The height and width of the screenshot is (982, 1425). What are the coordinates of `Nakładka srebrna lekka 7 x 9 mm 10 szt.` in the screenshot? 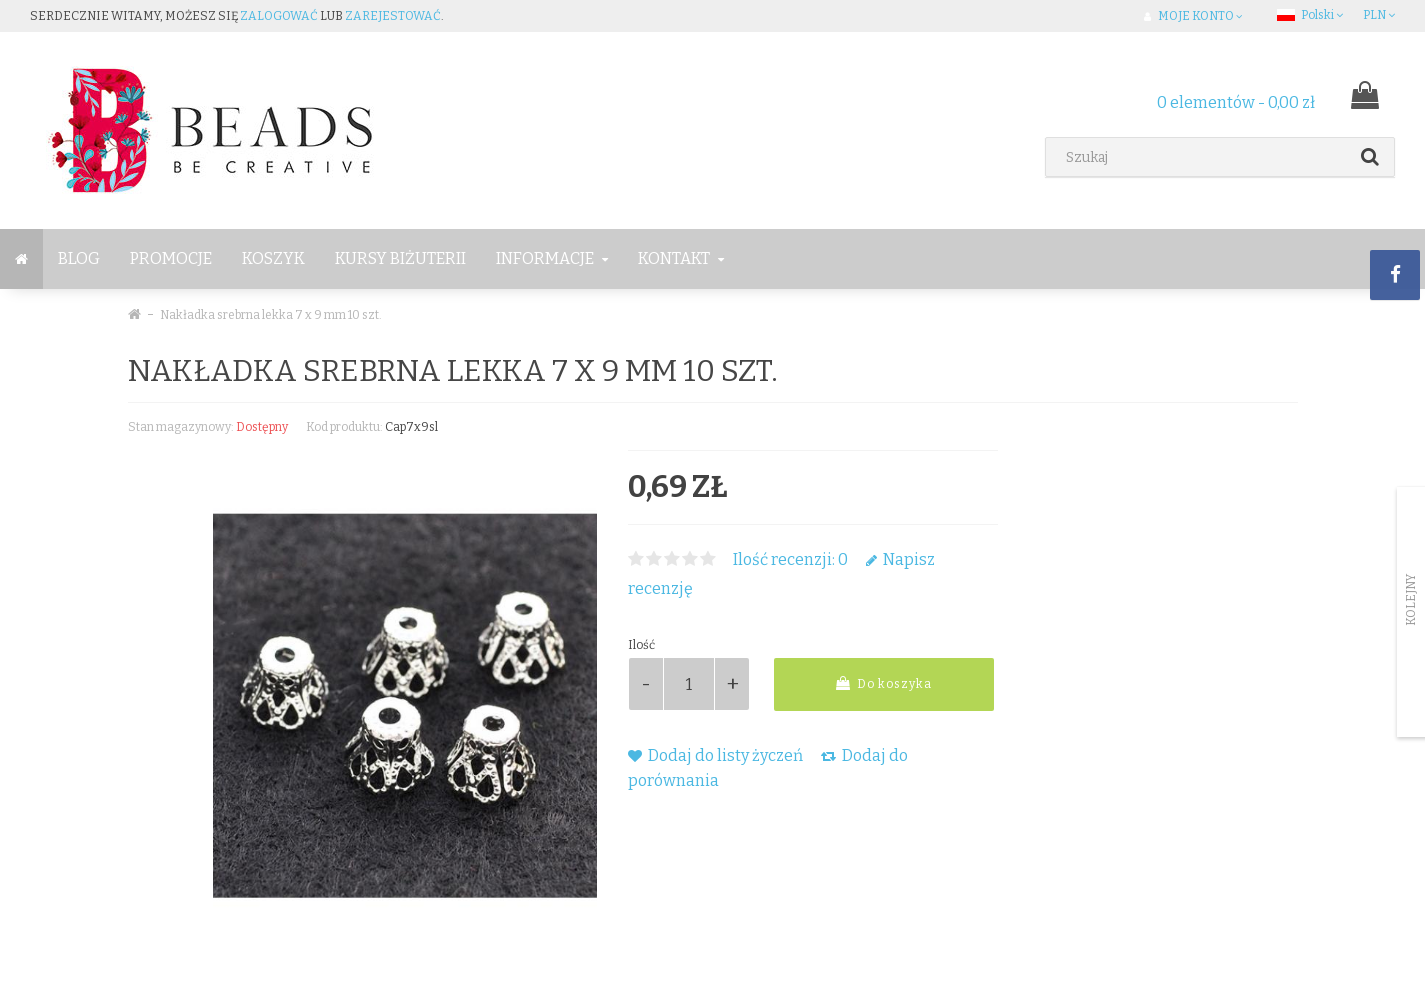 It's located at (271, 315).